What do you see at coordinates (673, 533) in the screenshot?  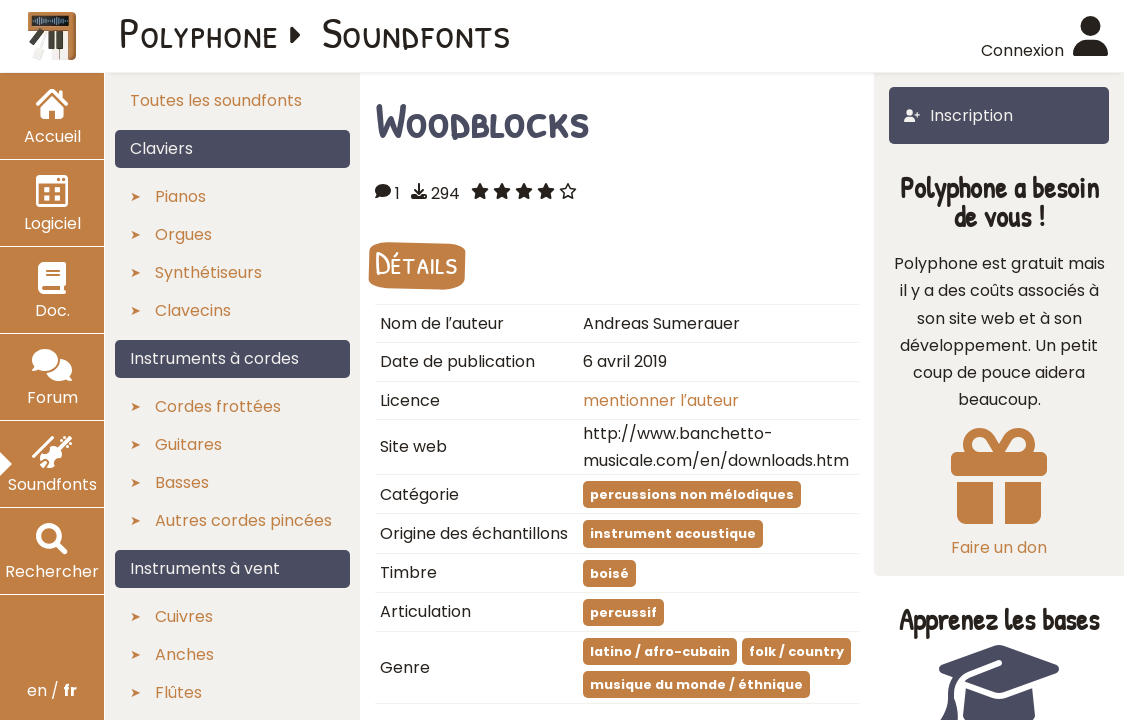 I see `instrument acoustique` at bounding box center [673, 533].